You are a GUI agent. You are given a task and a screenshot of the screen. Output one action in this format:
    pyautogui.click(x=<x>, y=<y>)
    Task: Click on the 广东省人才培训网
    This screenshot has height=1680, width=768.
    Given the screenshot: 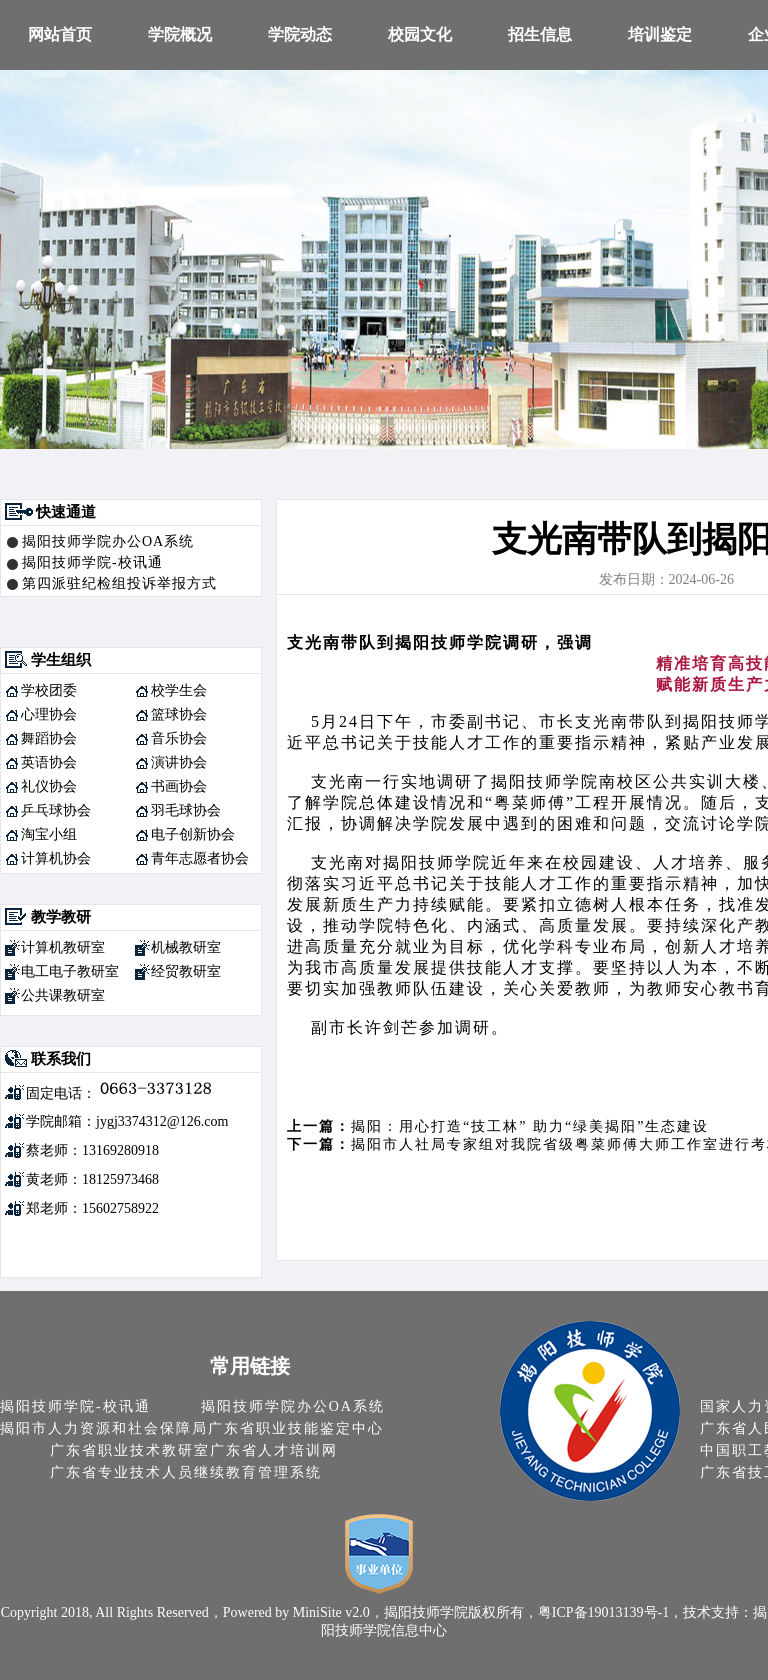 What is the action you would take?
    pyautogui.click(x=274, y=1450)
    